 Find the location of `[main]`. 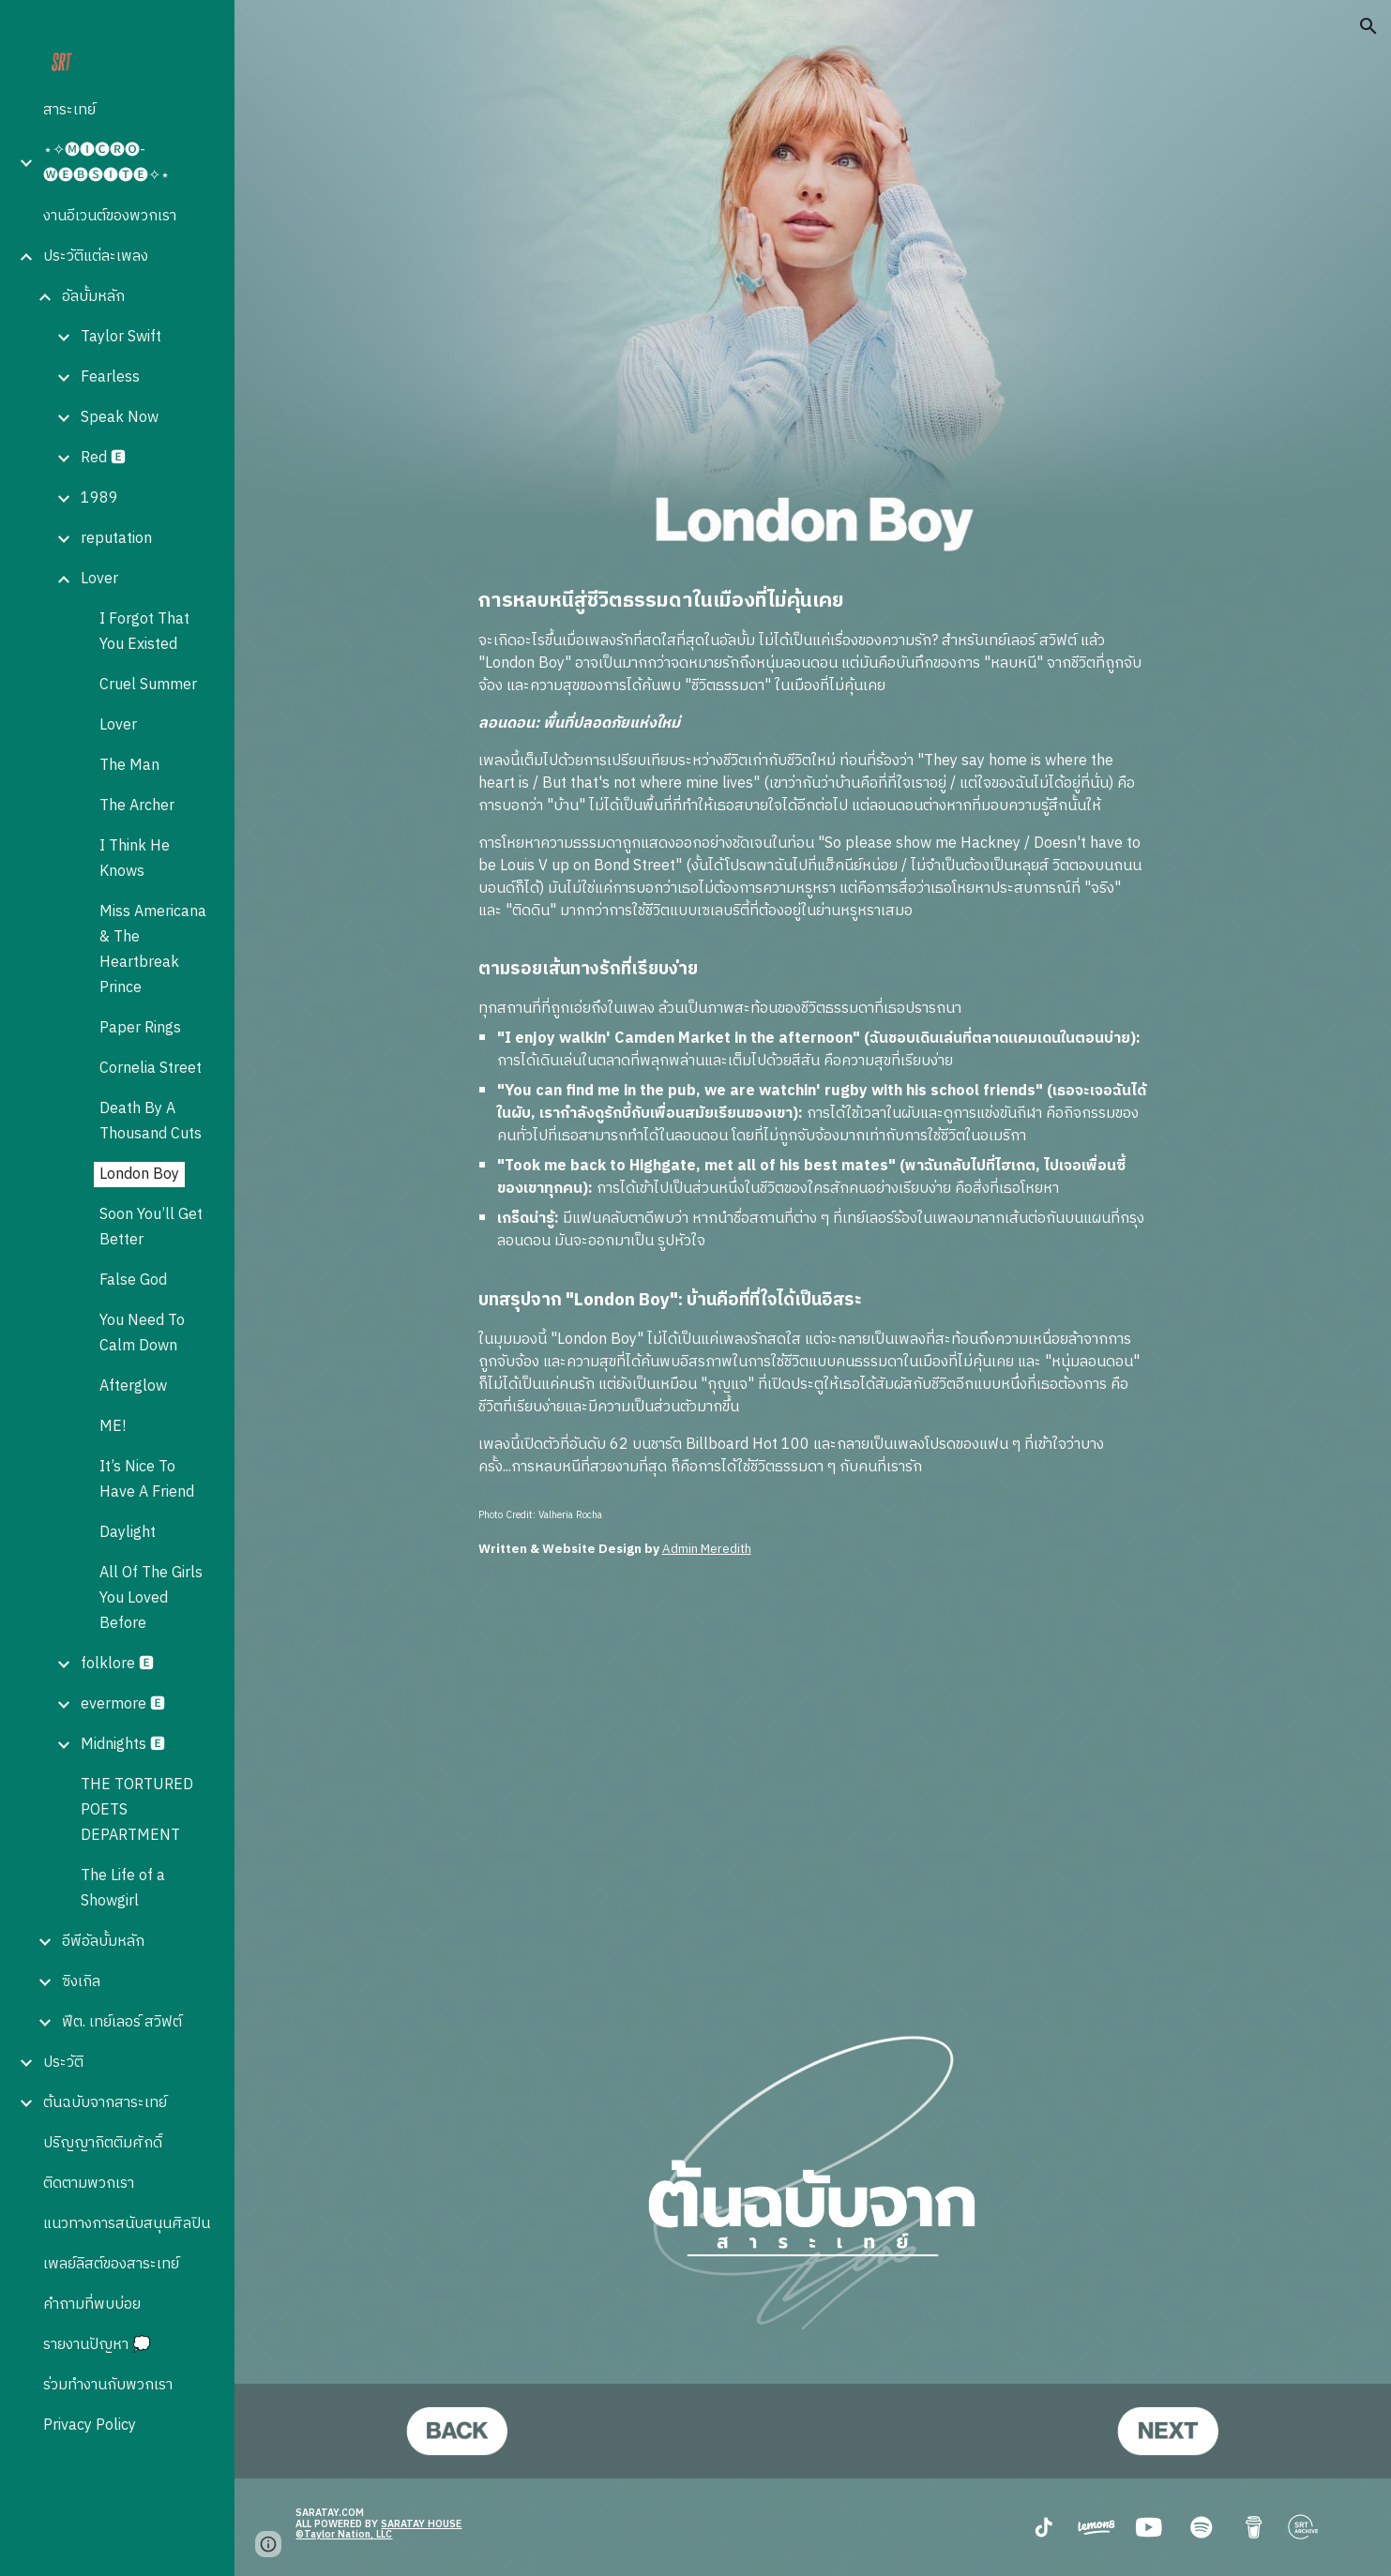

[main] is located at coordinates (813, 1033).